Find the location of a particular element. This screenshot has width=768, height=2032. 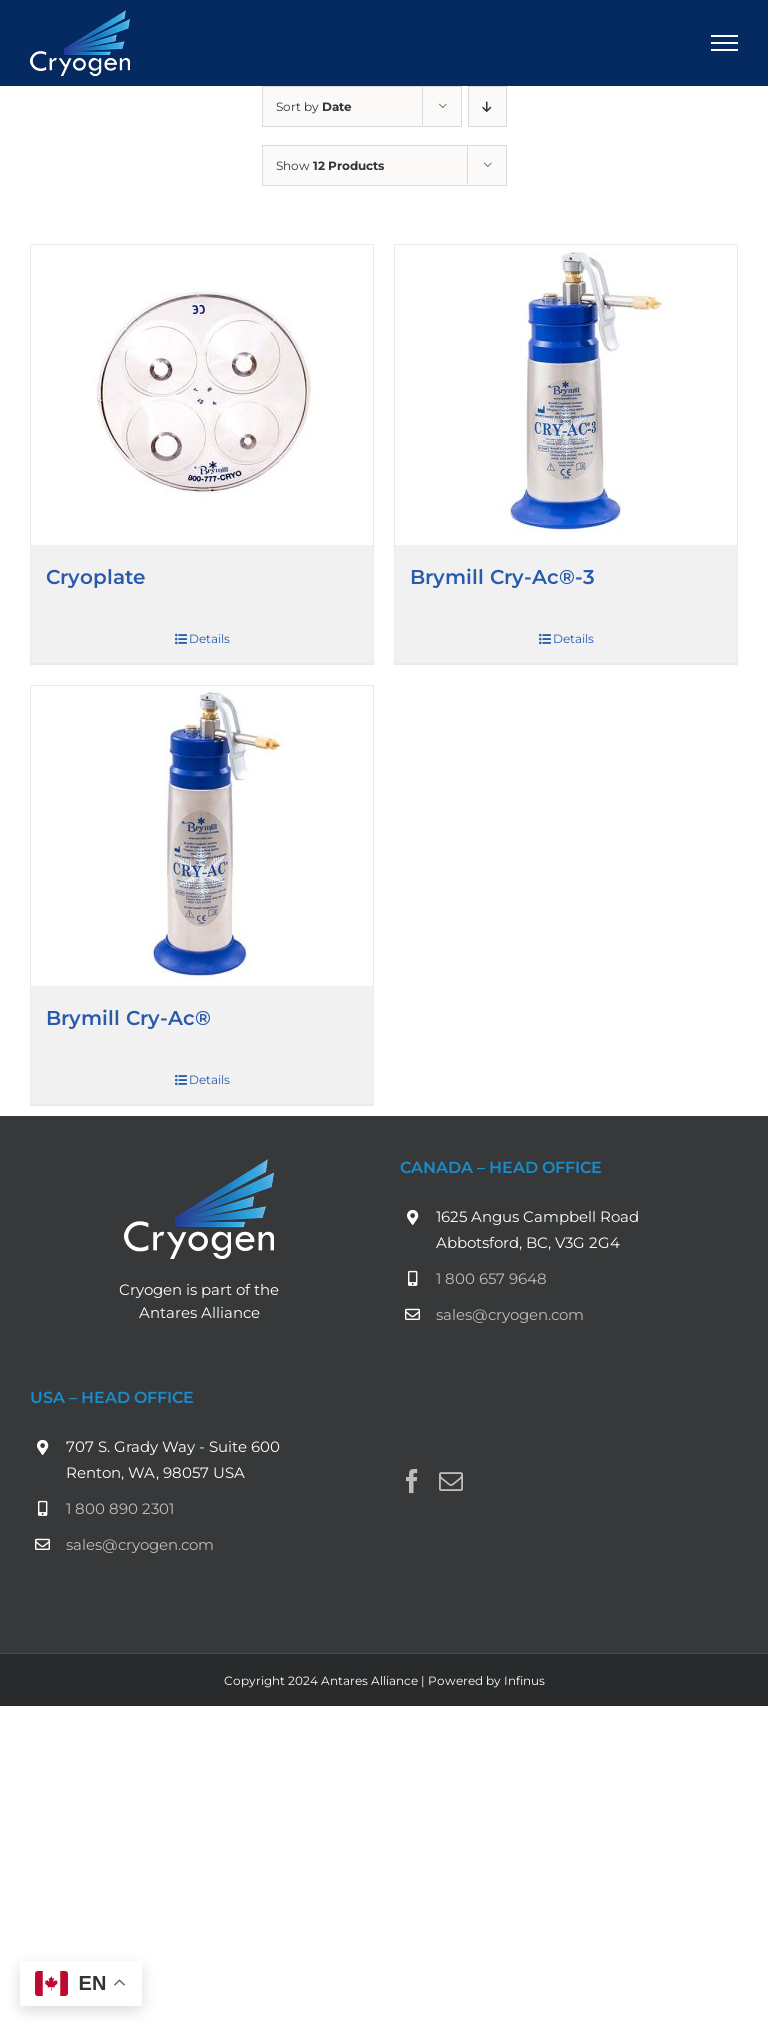

Brymill Cry-Ac®-3 is located at coordinates (502, 577).